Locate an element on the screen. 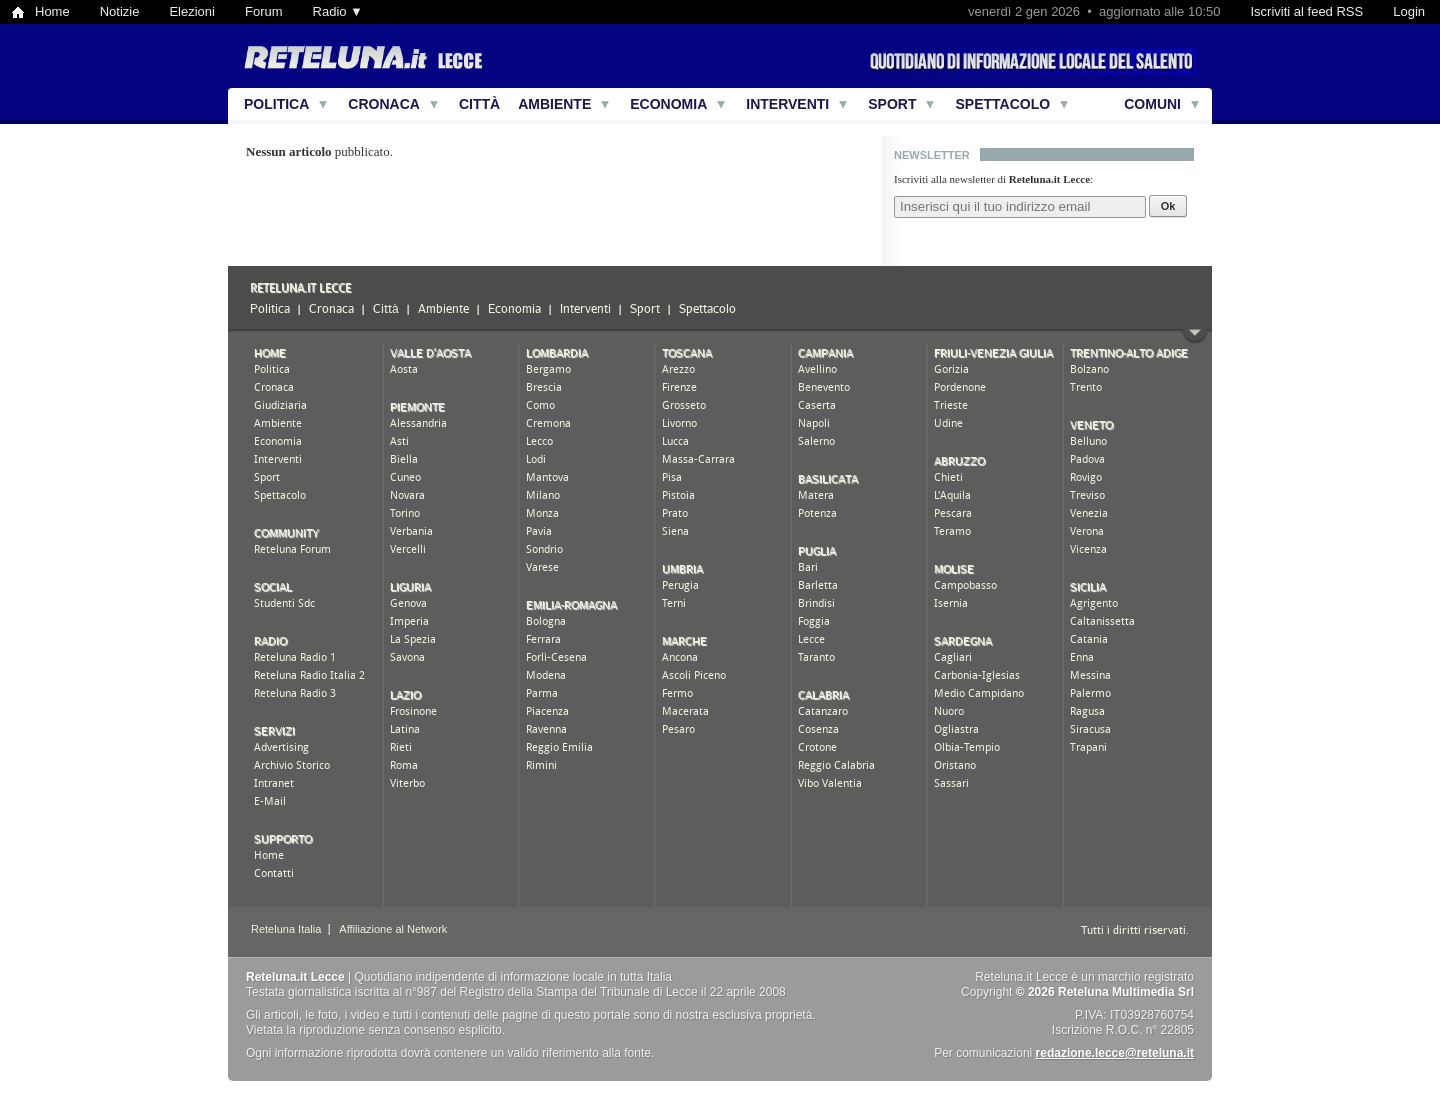  Spettacolo is located at coordinates (1002, 104).